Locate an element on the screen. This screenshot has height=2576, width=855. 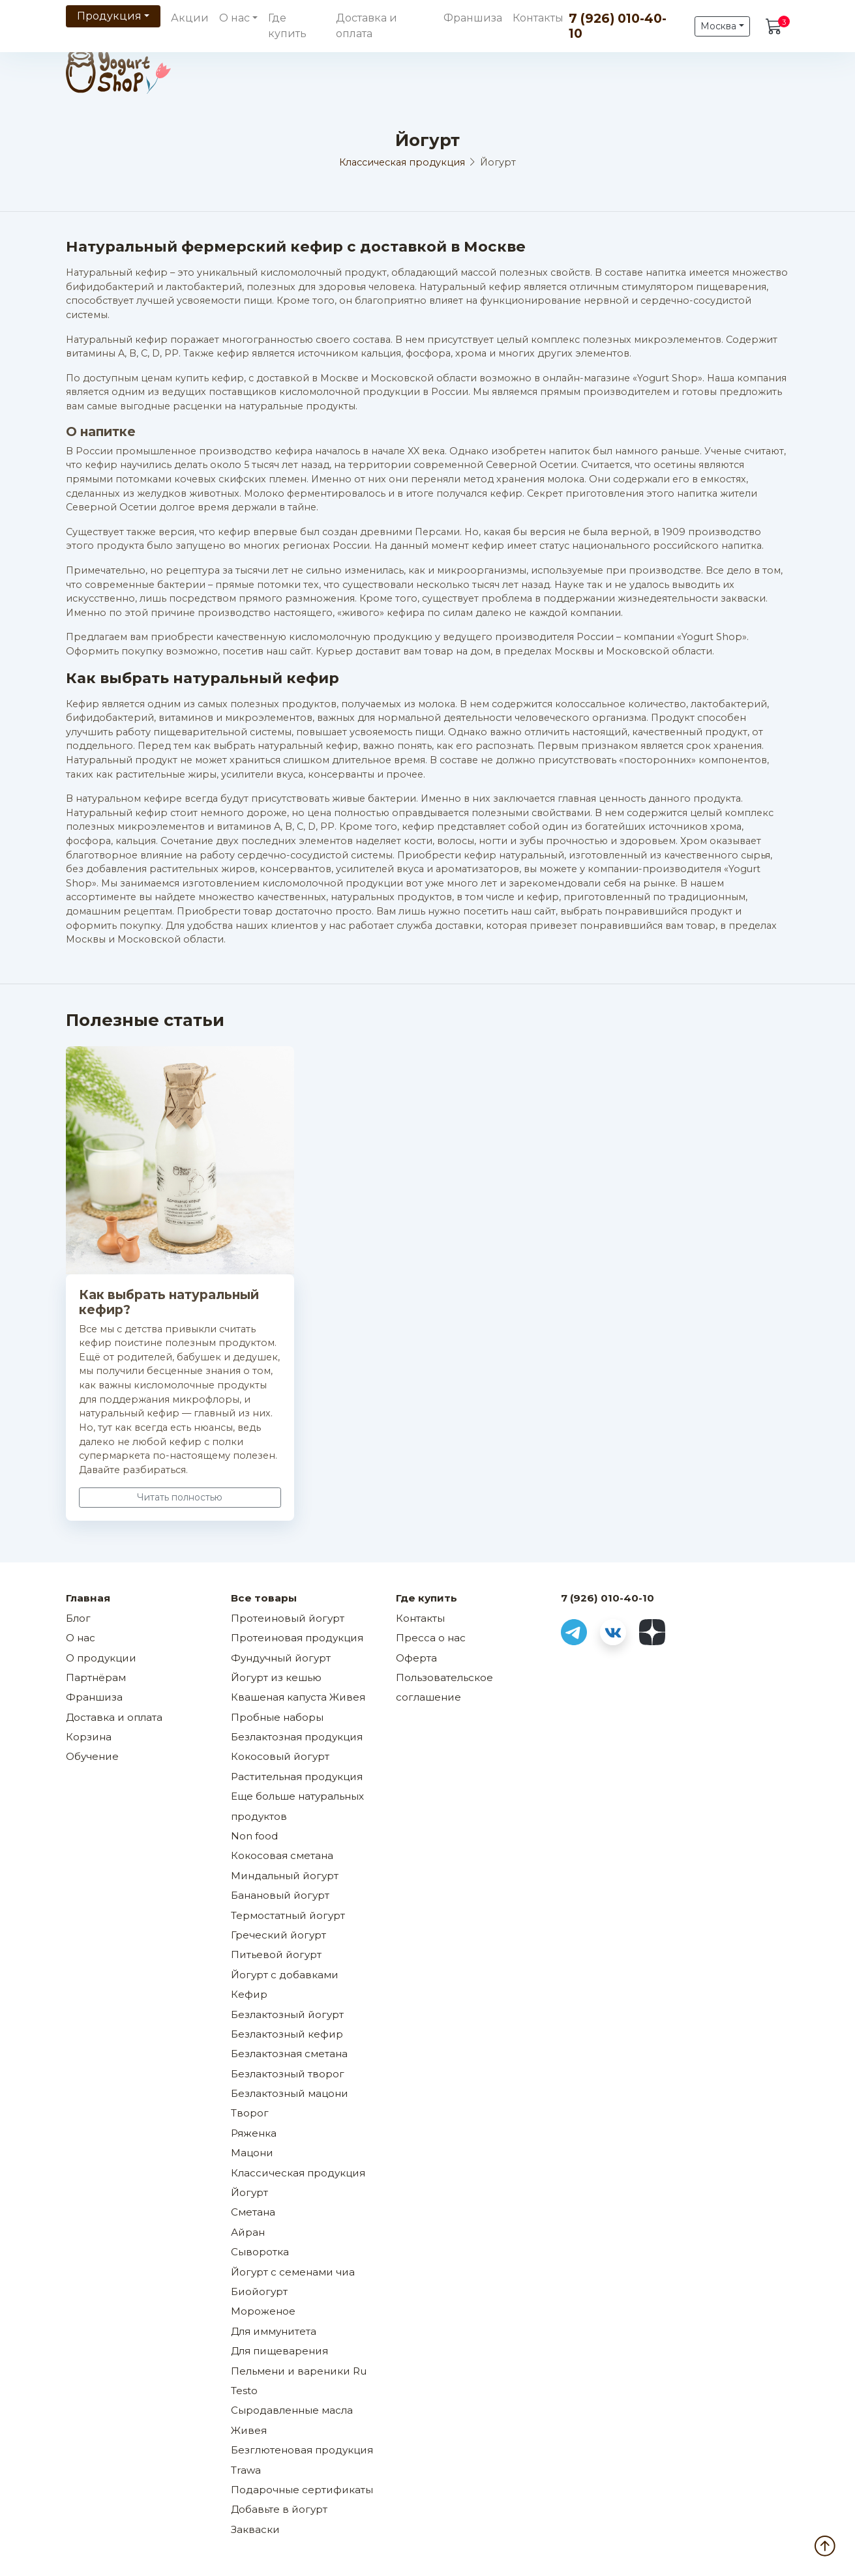
Классическая продукция is located at coordinates (402, 162).